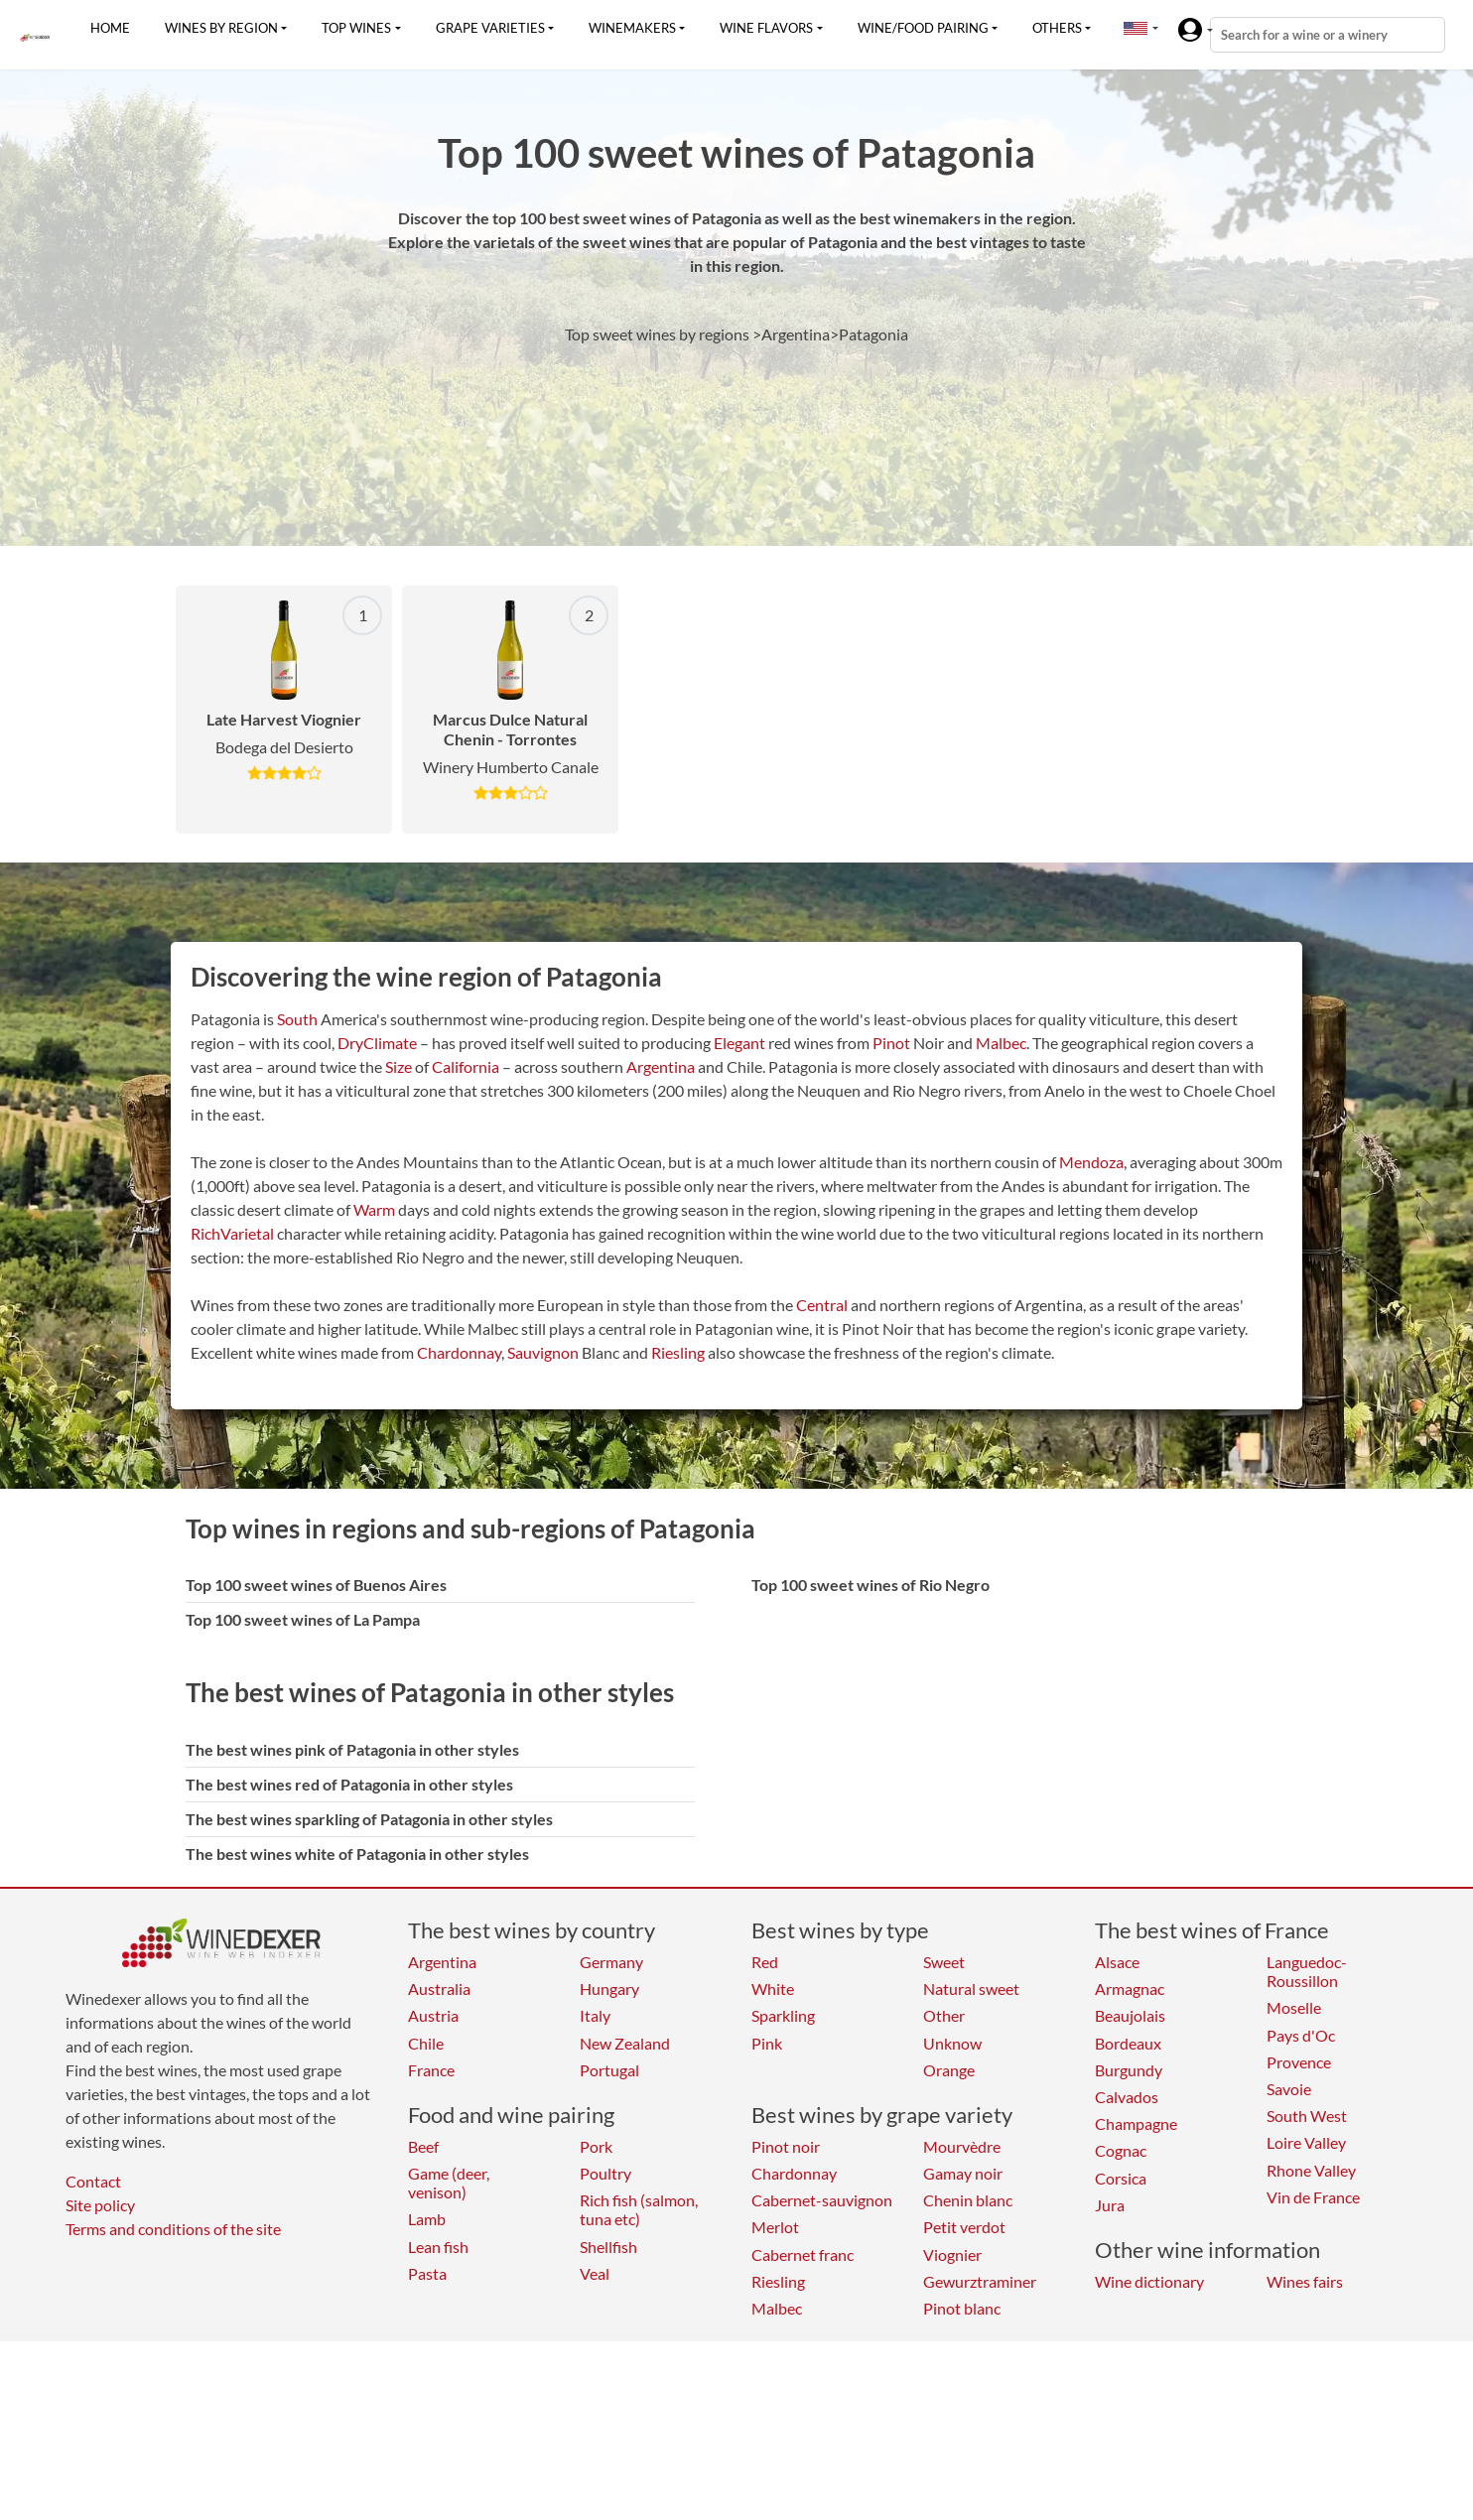  Describe the element at coordinates (1301, 2035) in the screenshot. I see `Pays d'Oc` at that location.